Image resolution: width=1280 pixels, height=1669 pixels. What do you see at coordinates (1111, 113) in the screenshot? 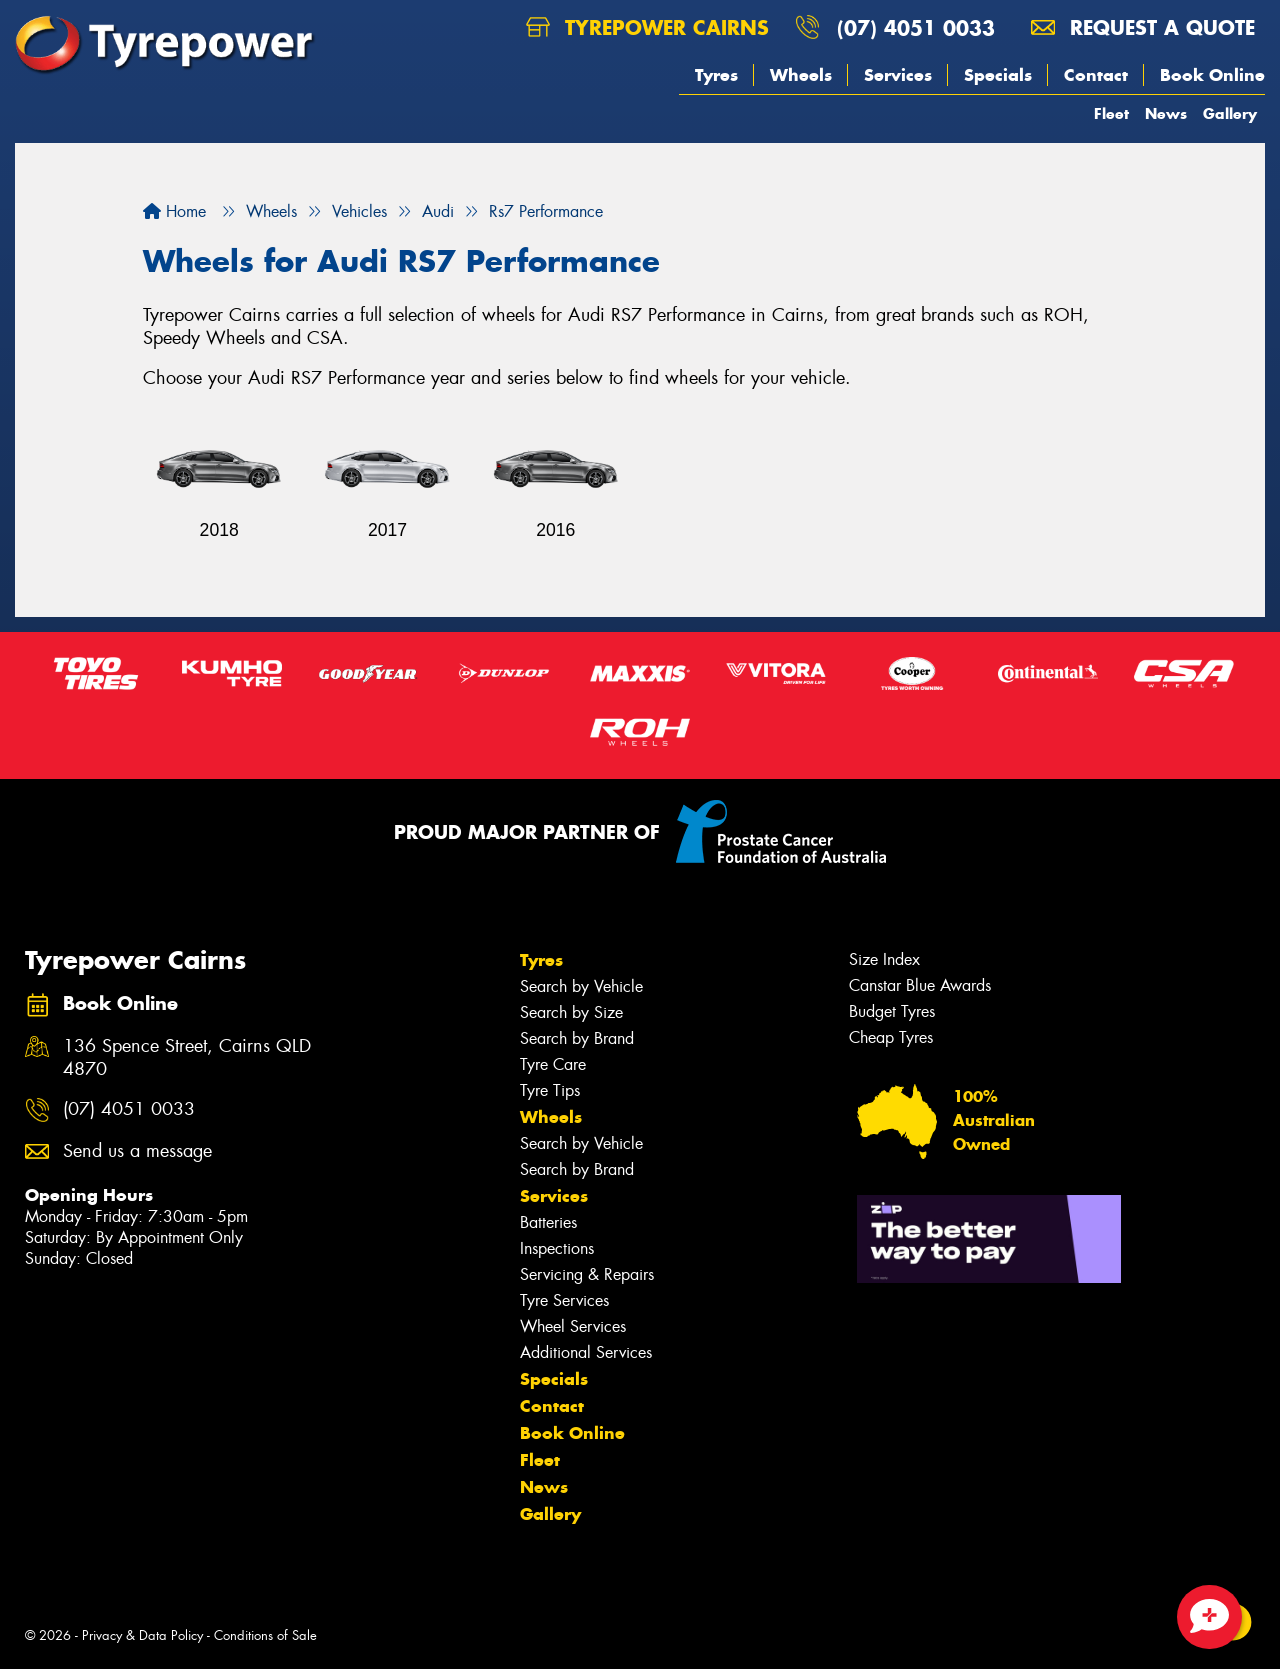
I see `Fleet` at bounding box center [1111, 113].